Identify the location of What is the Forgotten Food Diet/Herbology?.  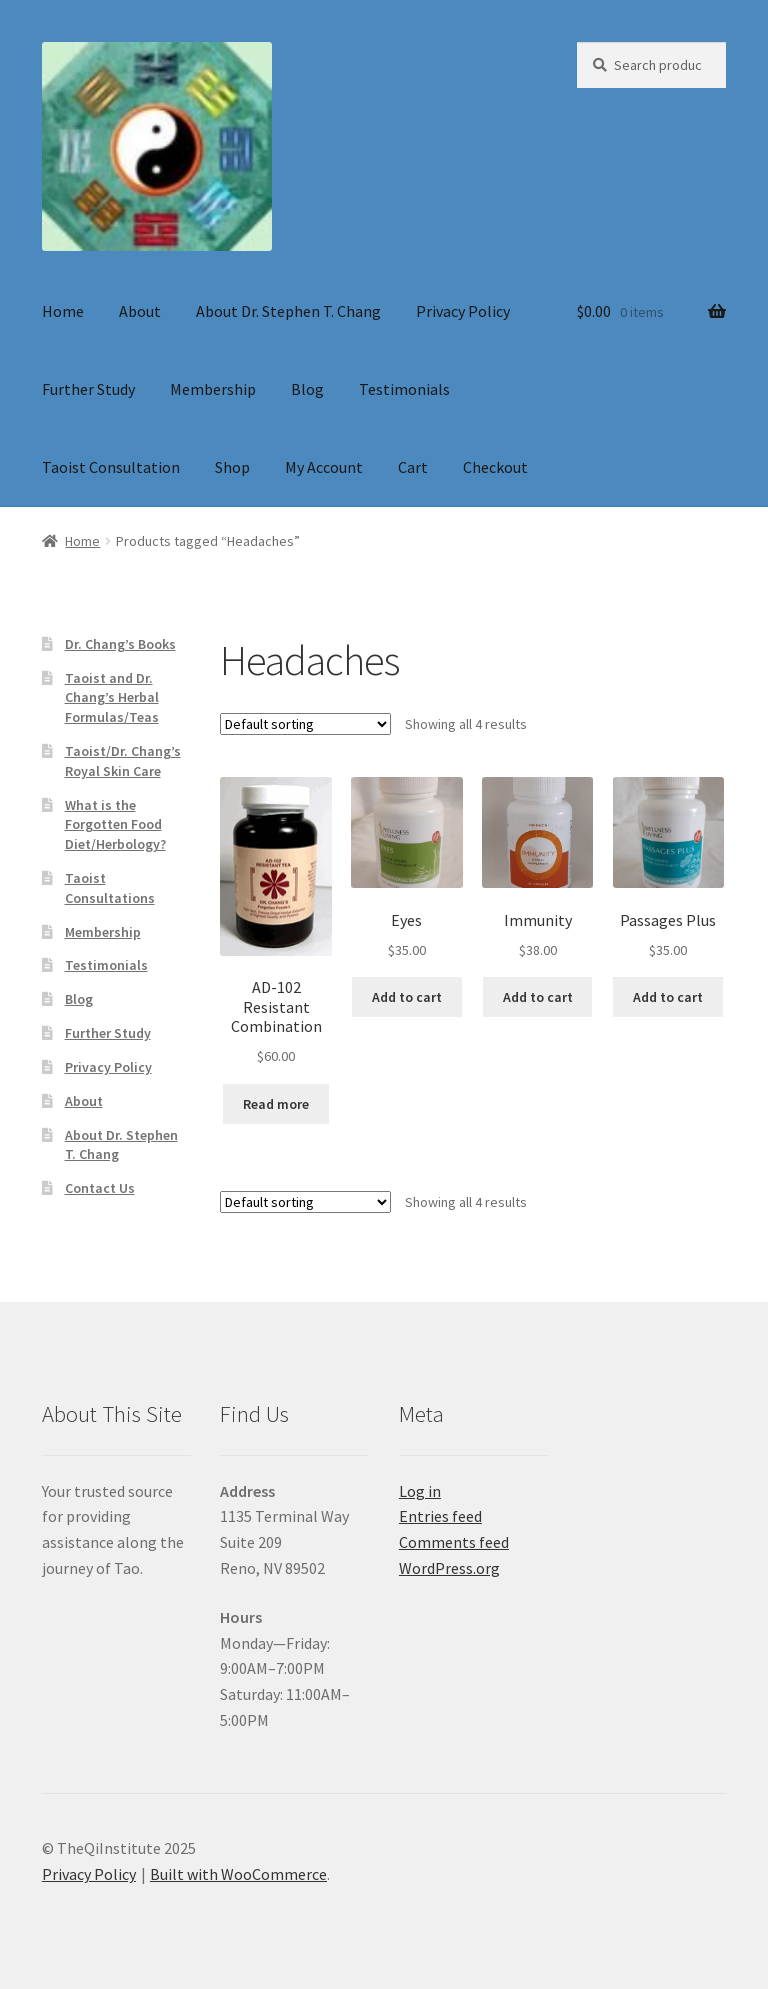
(115, 825).